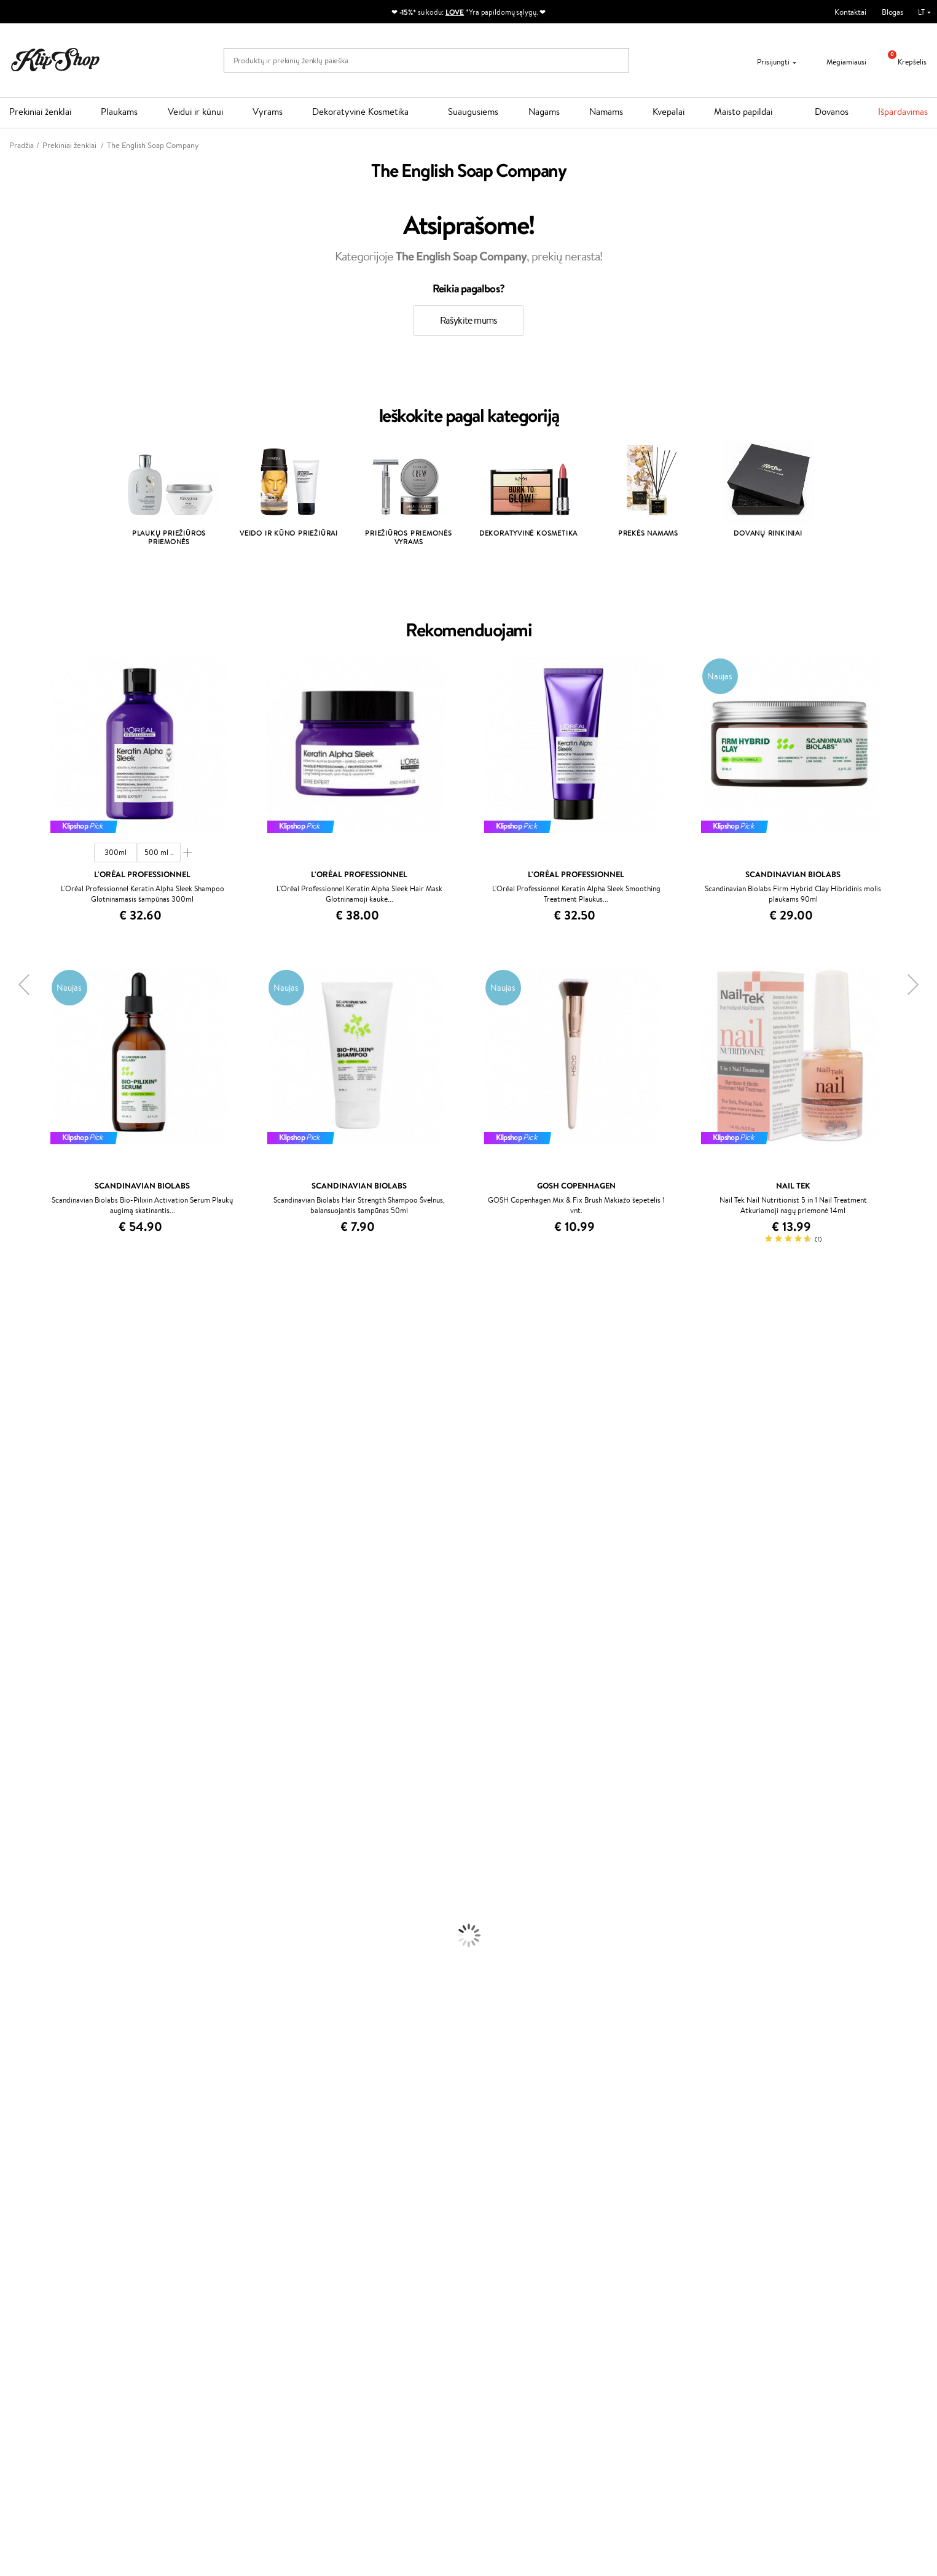  Describe the element at coordinates (14, 1778) in the screenshot. I see `Lumene` at that location.